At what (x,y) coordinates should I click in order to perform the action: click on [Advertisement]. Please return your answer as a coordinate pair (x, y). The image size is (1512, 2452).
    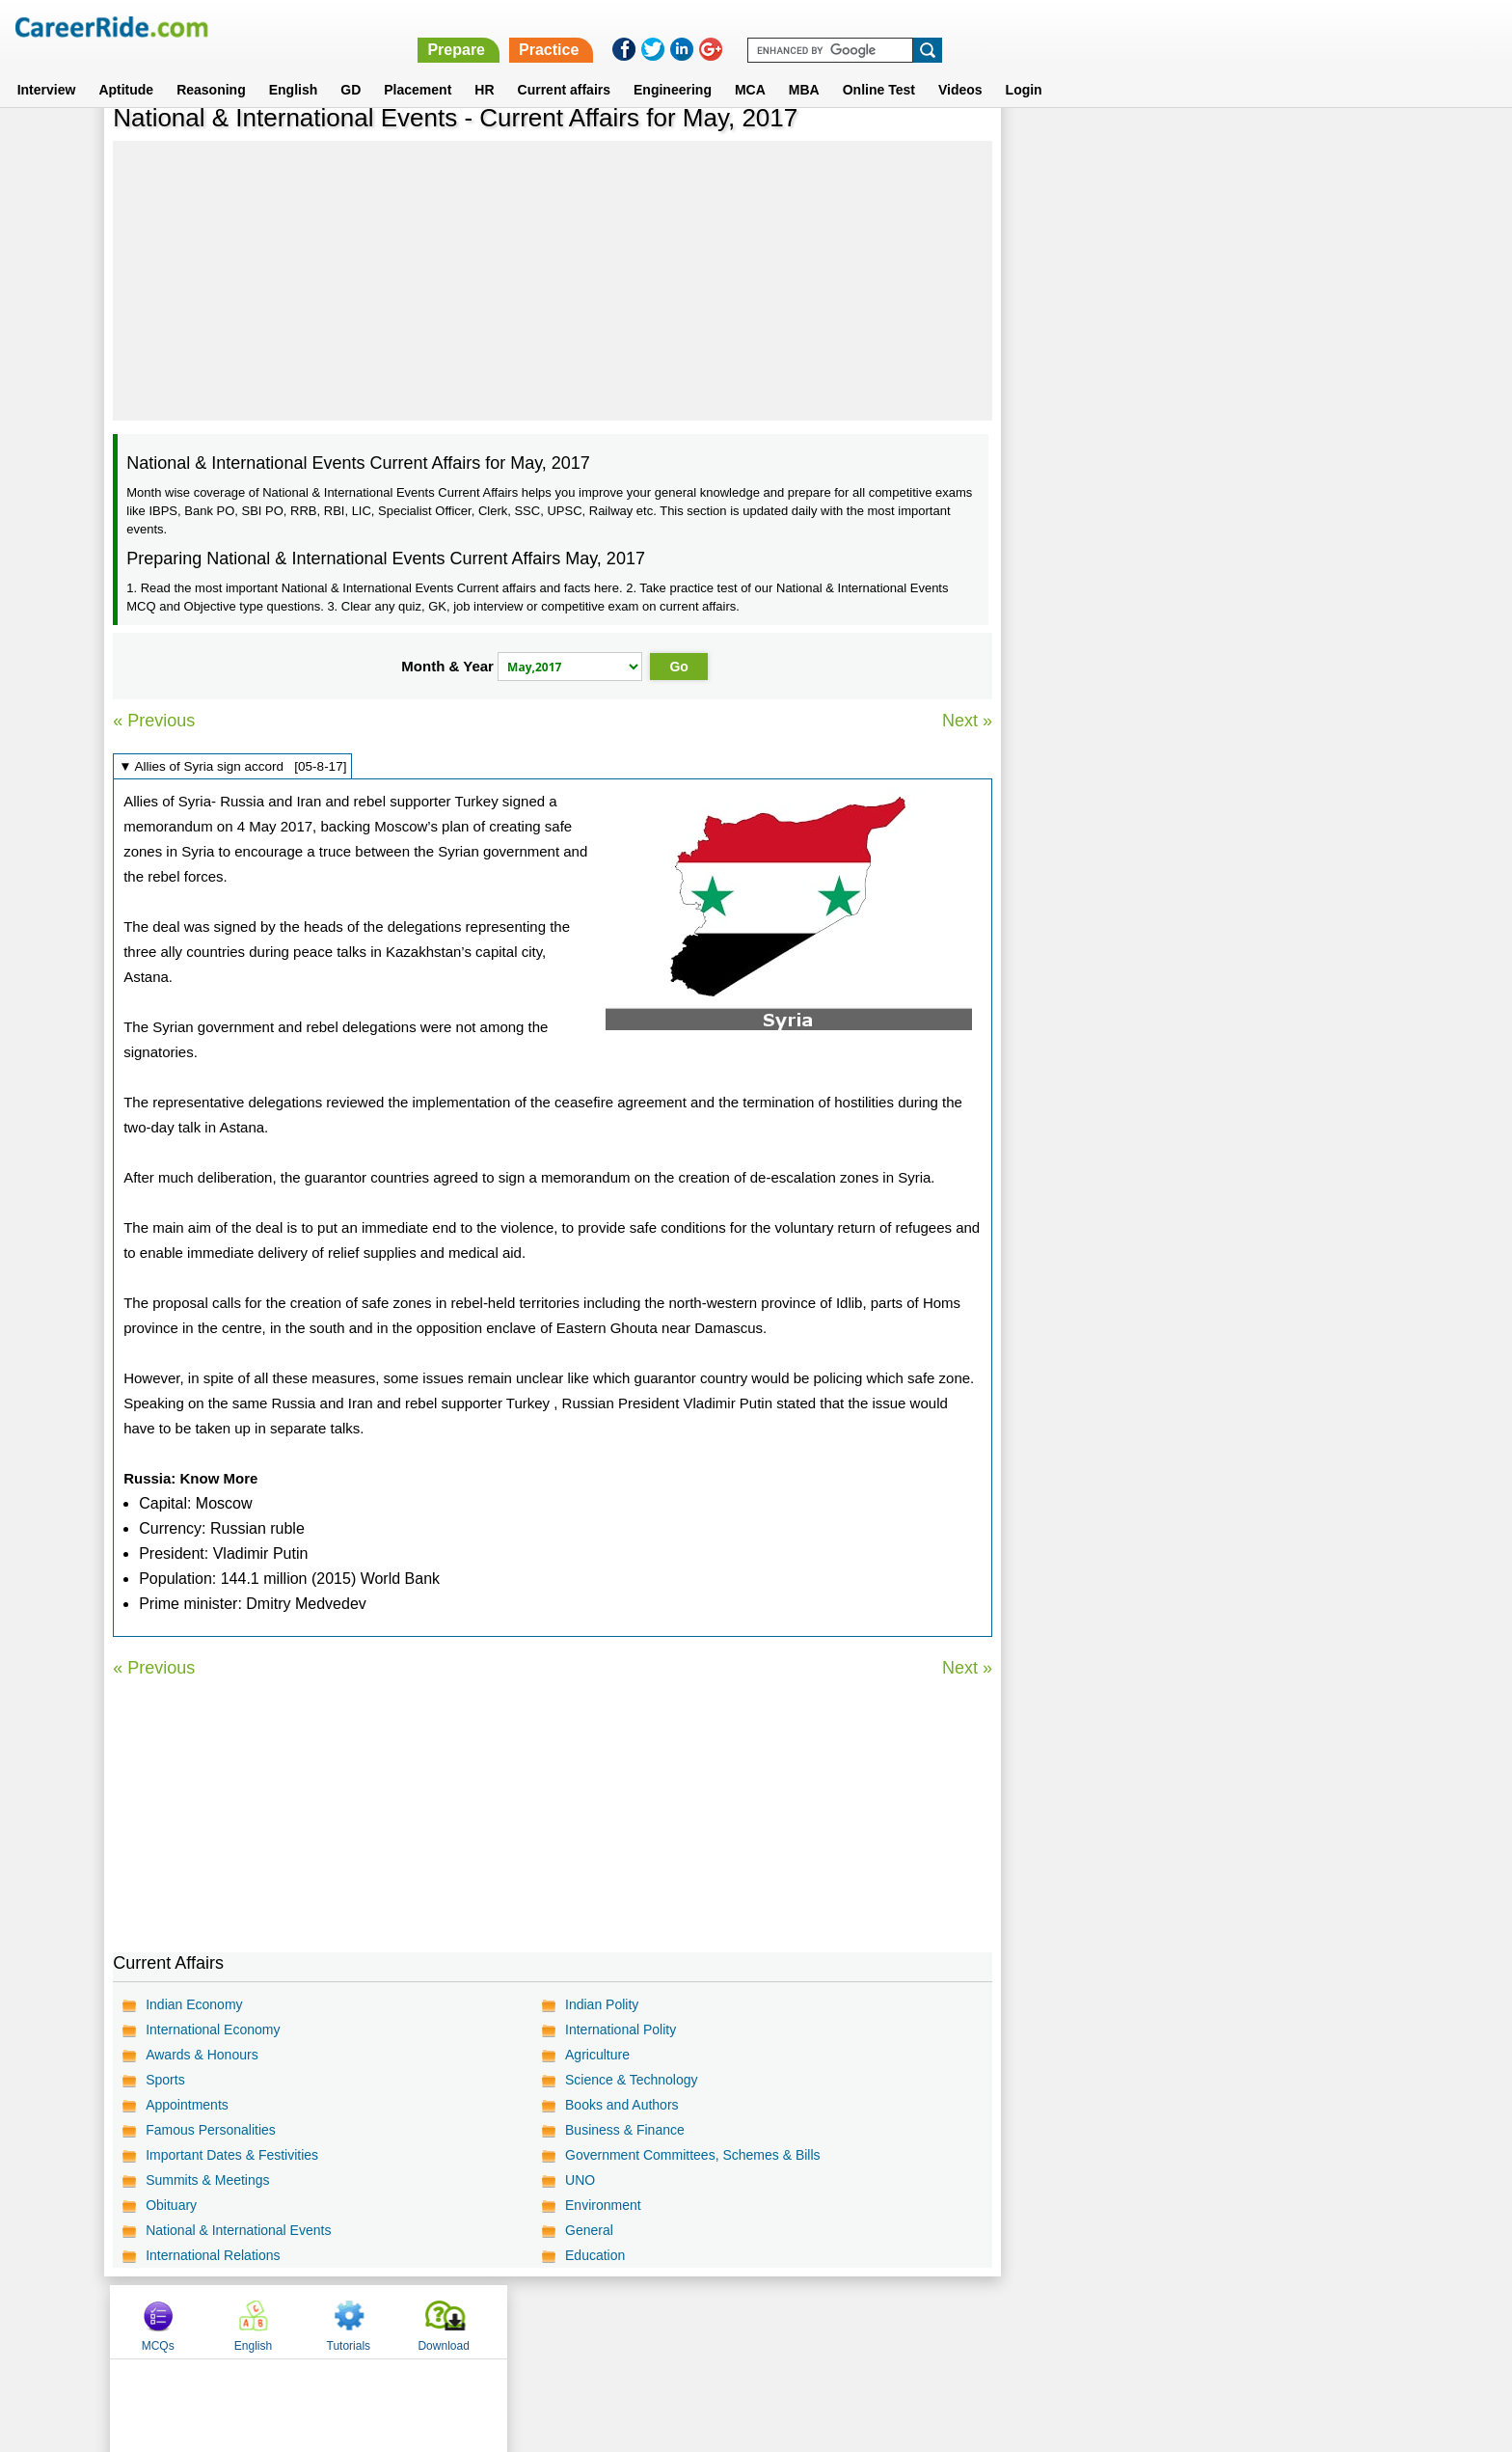
    Looking at the image, I should click on (552, 281).